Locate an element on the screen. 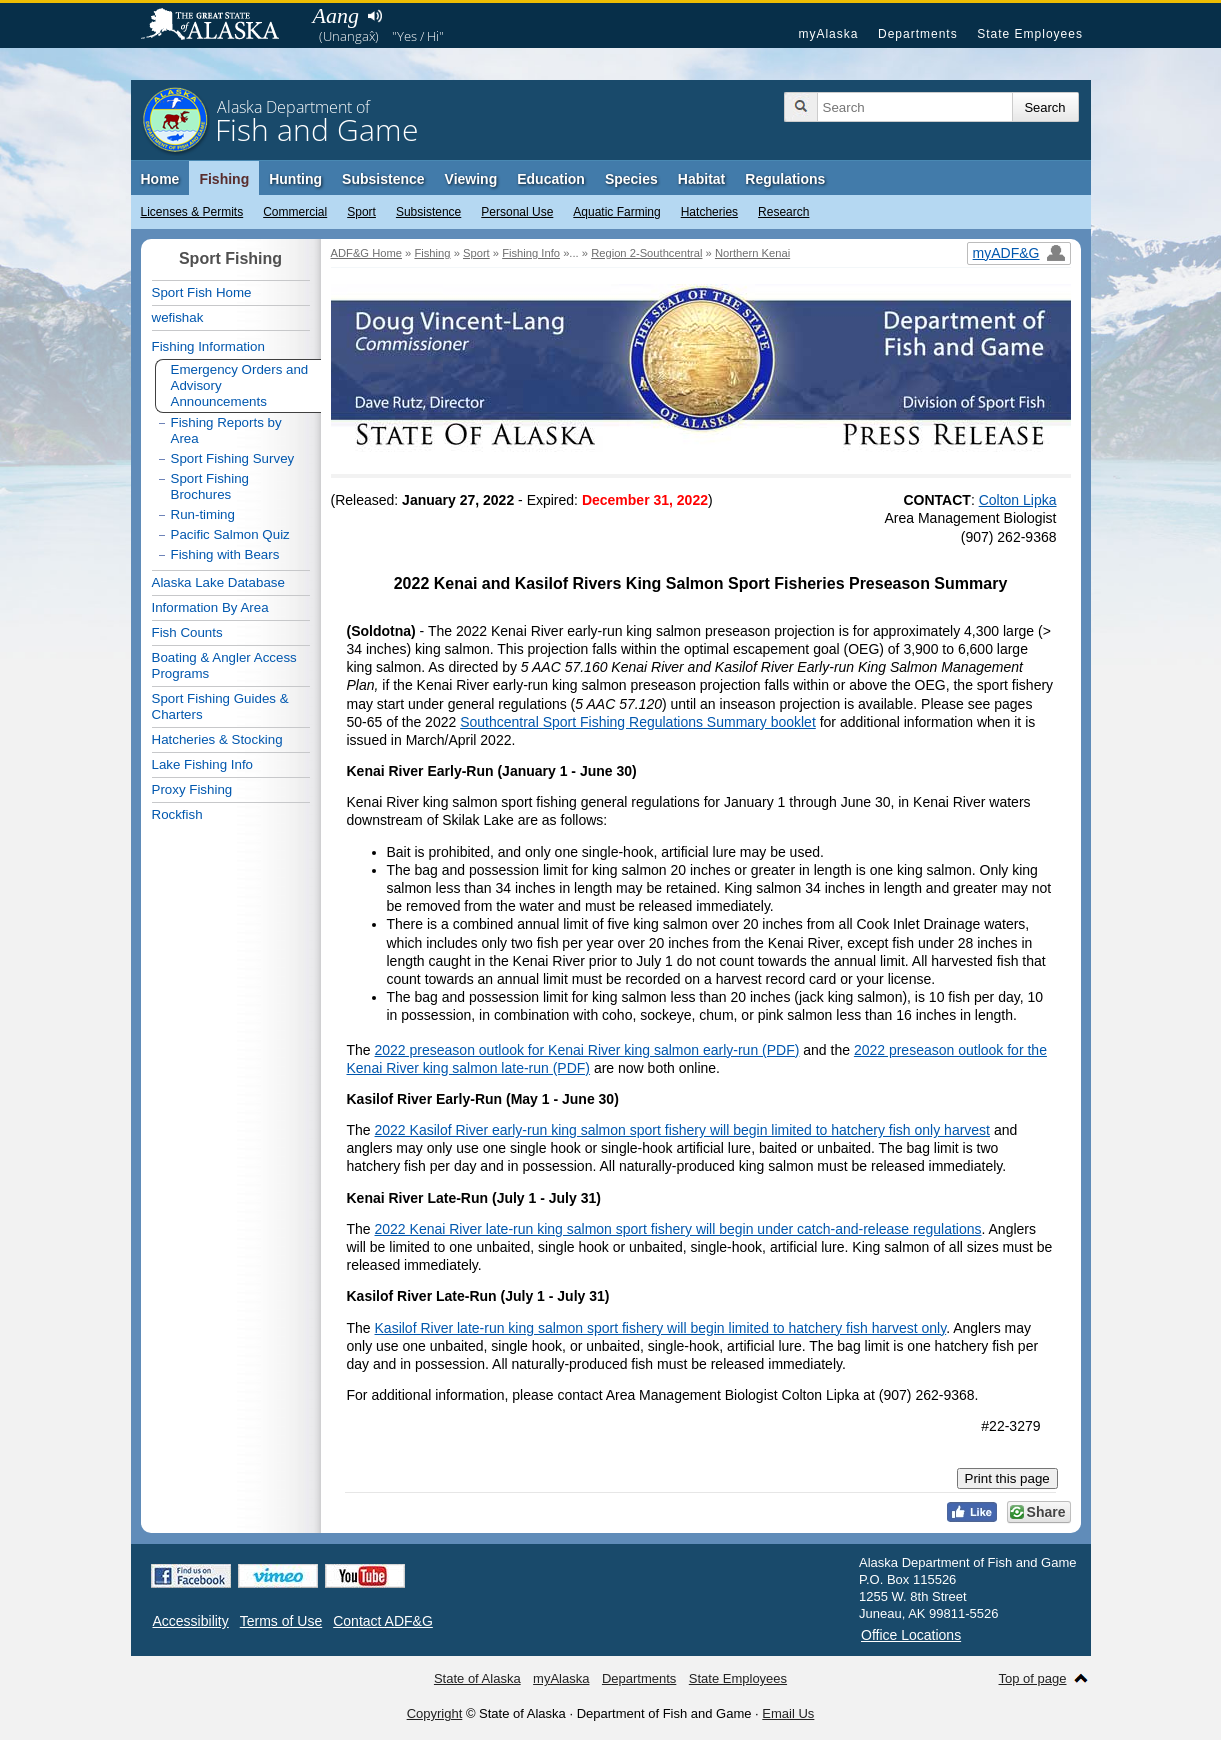 This screenshot has width=1221, height=1740. 2022 Kasilof River early-run king salmon sport fishery will begin limited to hatchery fish only harvest is located at coordinates (683, 1130).